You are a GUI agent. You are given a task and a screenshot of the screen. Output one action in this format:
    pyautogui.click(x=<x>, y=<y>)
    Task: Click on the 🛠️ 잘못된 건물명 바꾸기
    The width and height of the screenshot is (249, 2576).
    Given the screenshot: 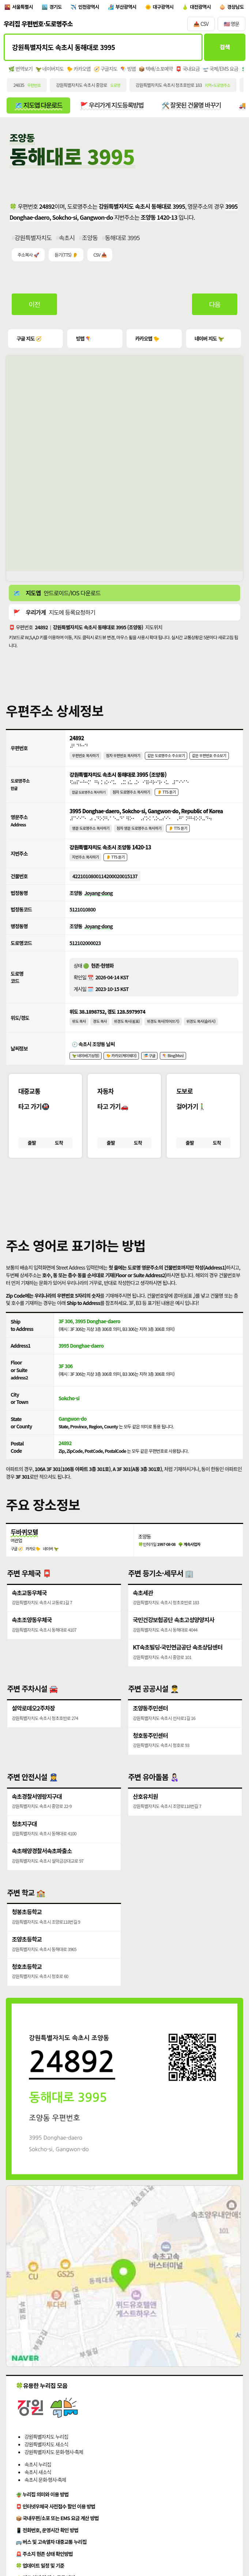 What is the action you would take?
    pyautogui.click(x=195, y=107)
    